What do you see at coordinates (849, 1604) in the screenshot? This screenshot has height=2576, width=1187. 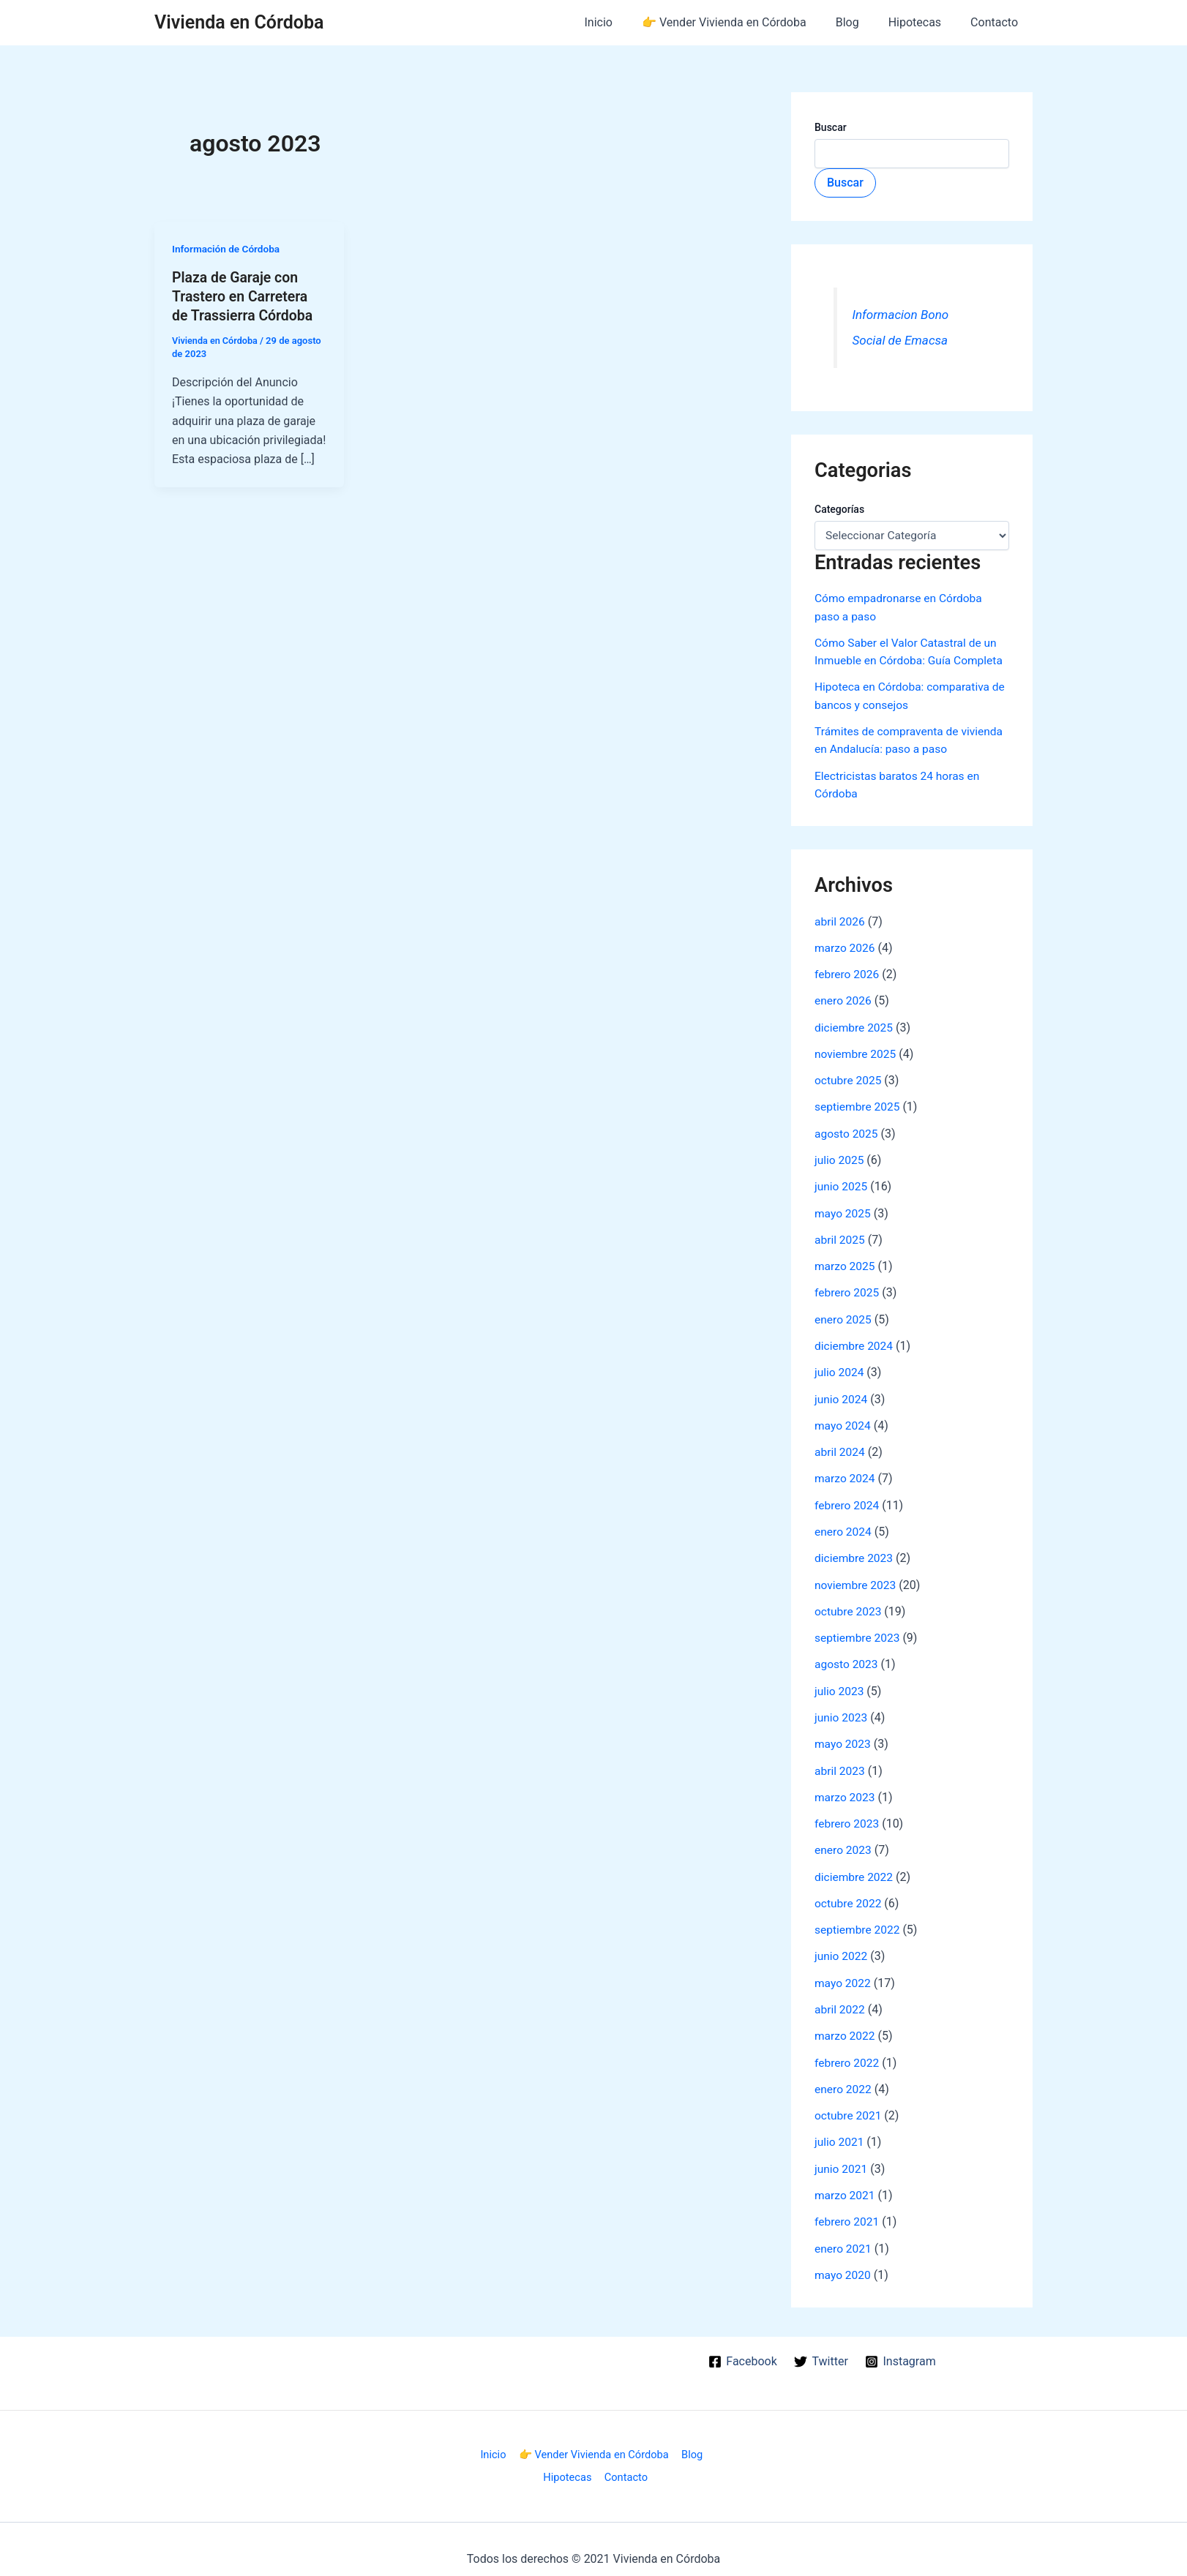 I see `octubre 2023` at bounding box center [849, 1604].